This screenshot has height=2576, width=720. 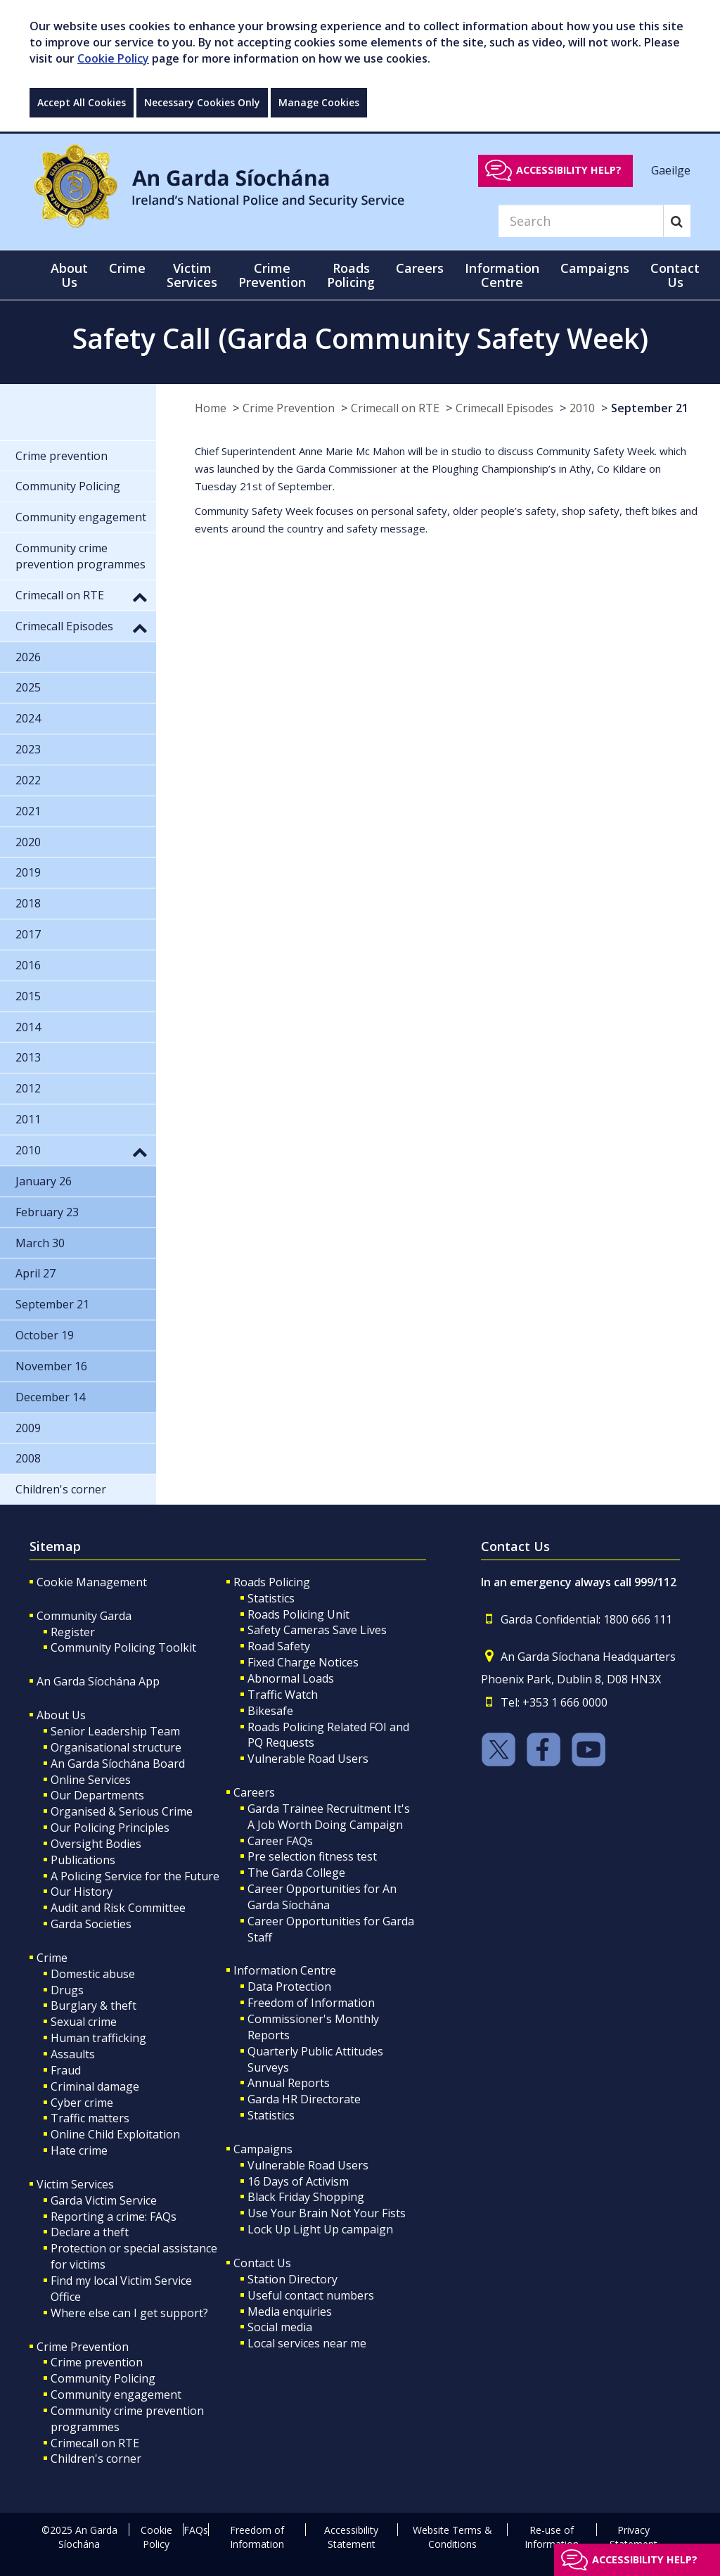 What do you see at coordinates (317, 1630) in the screenshot?
I see `Safety Cameras Save Lives` at bounding box center [317, 1630].